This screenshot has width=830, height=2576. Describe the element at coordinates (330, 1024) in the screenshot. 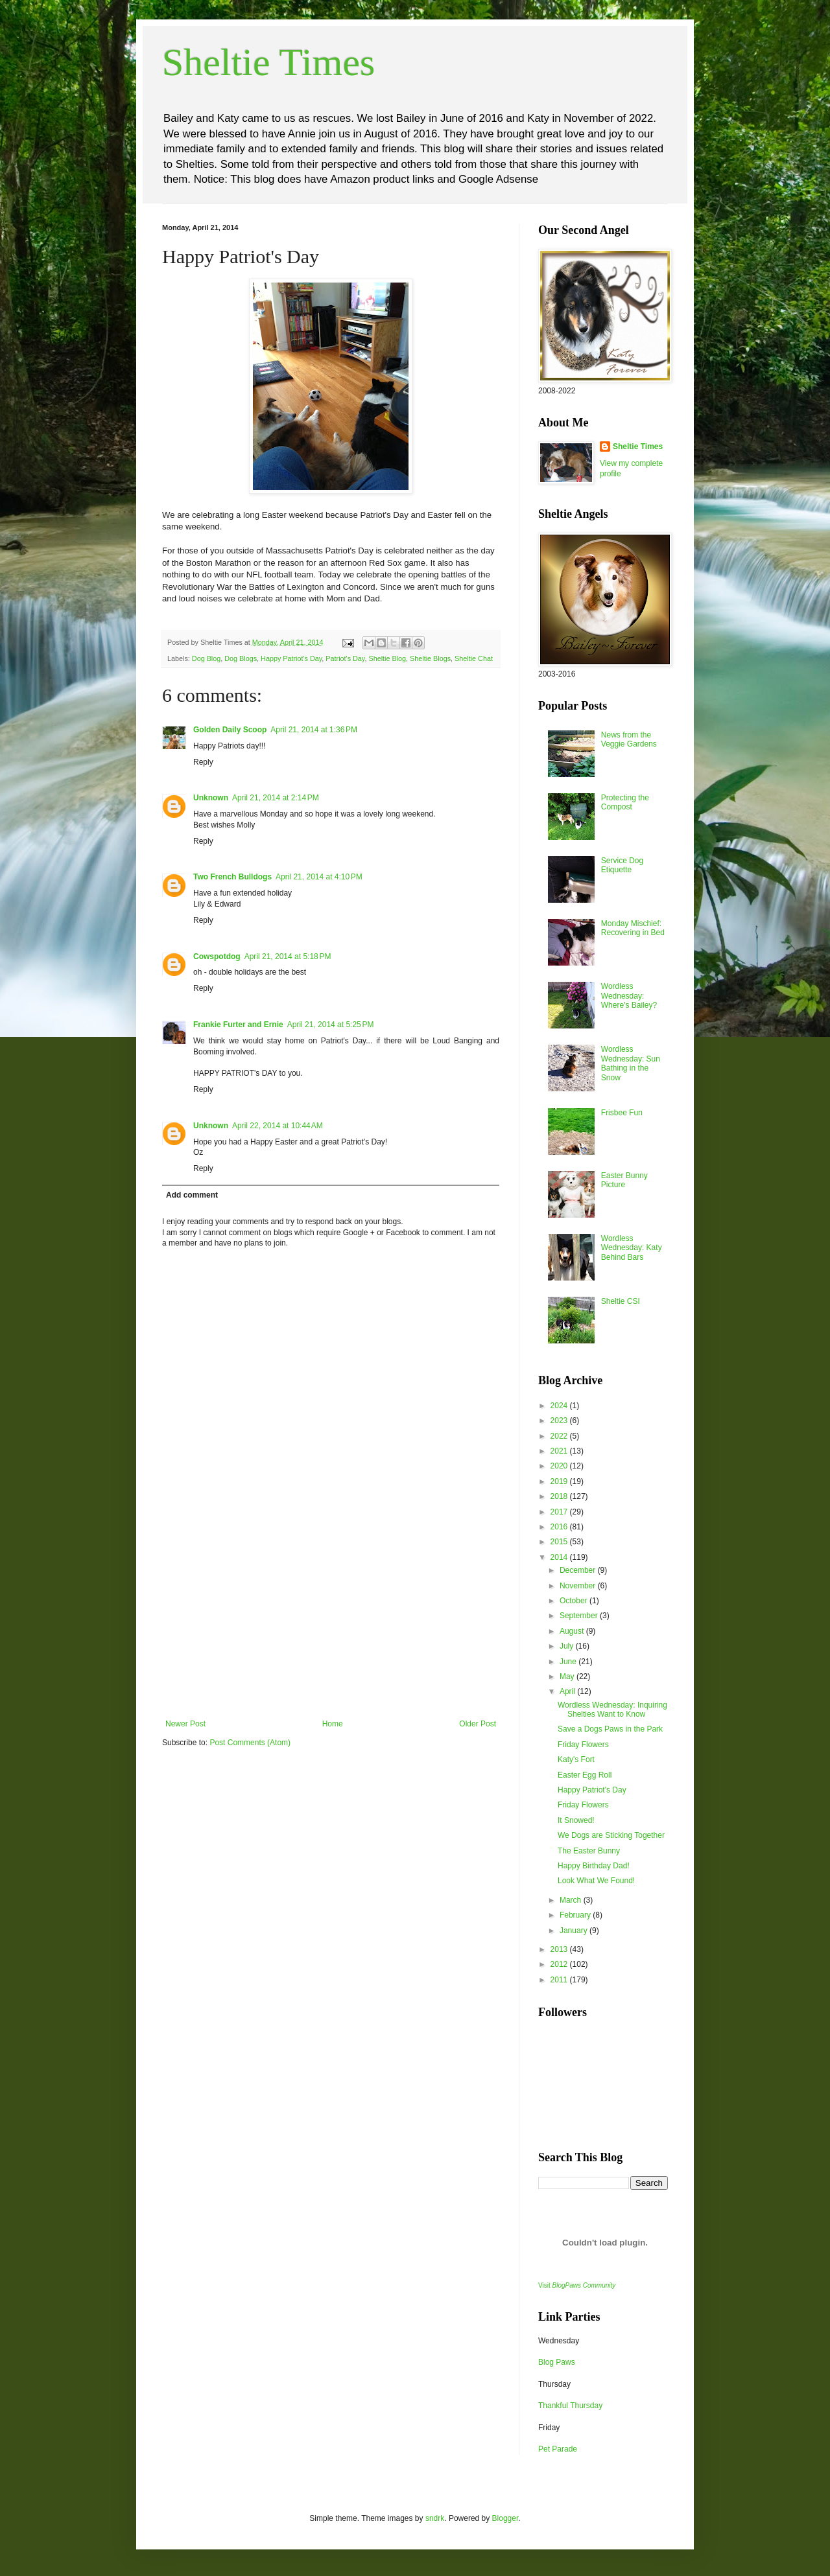

I see `April 21, 2014 at 5:25 PM` at that location.